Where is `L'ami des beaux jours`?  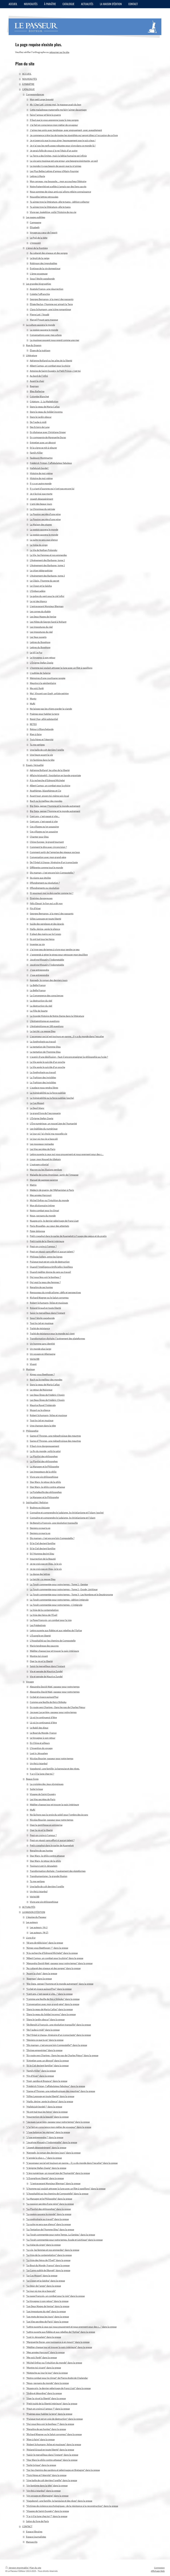
L'ami des beaux jours is located at coordinates (41, 503).